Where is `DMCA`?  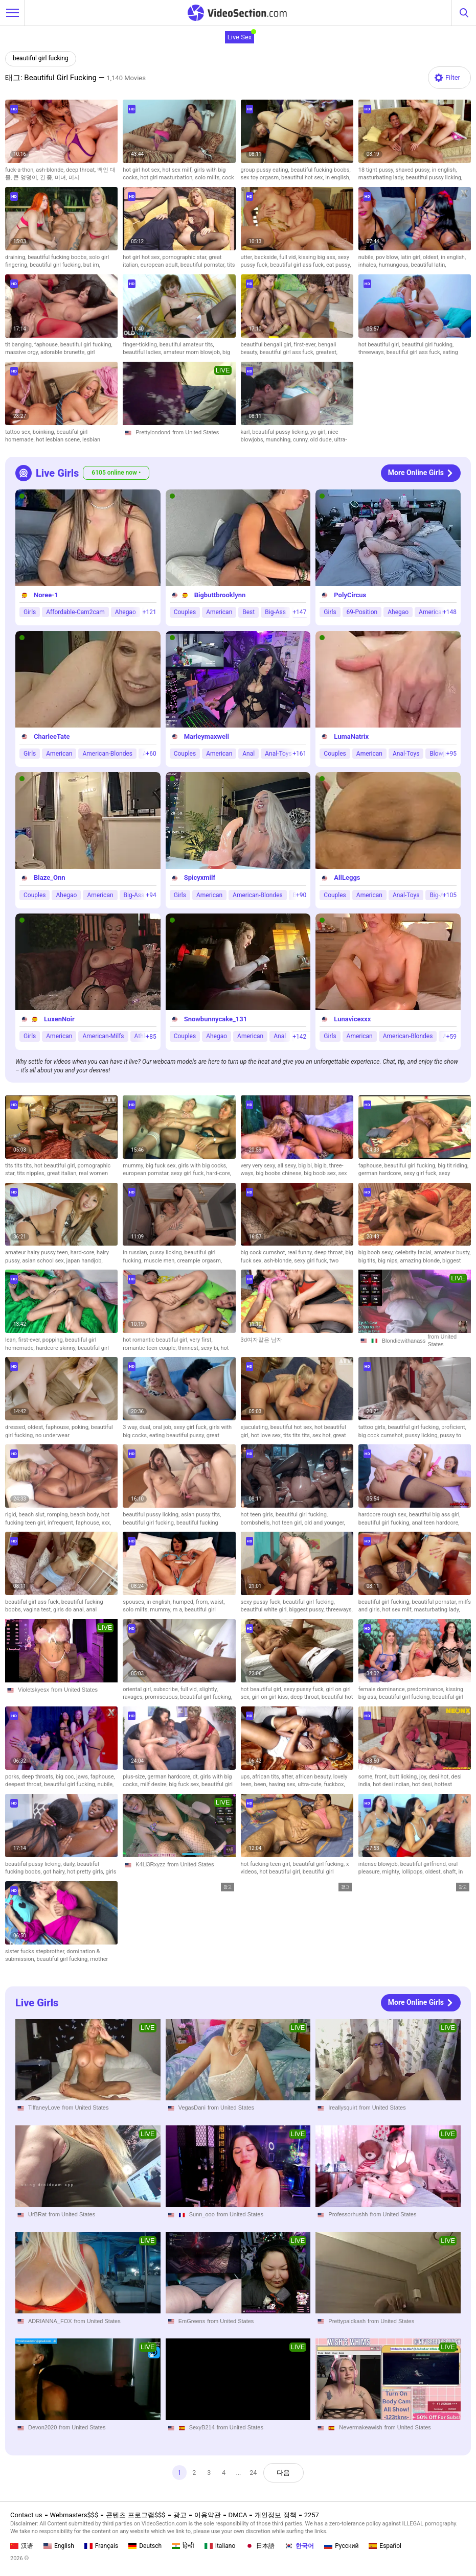
DMCA is located at coordinates (238, 2515).